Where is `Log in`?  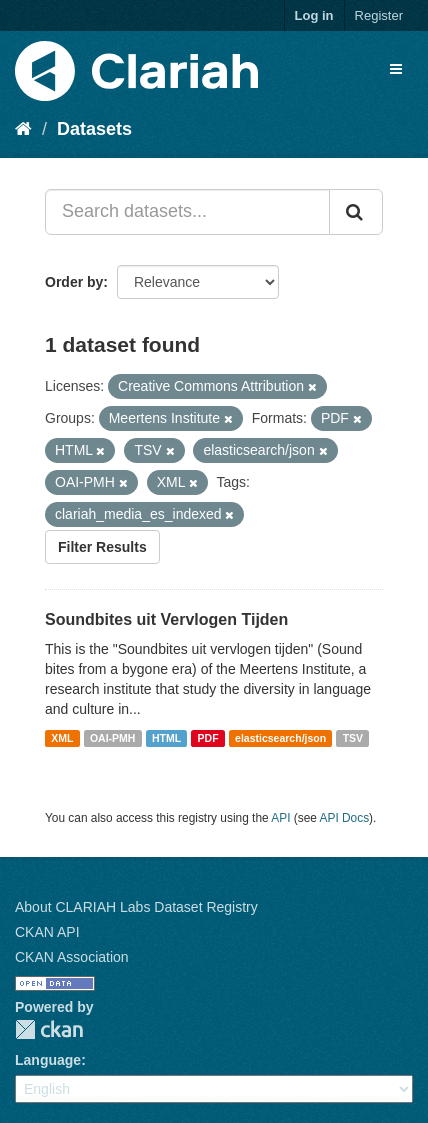 Log in is located at coordinates (314, 15).